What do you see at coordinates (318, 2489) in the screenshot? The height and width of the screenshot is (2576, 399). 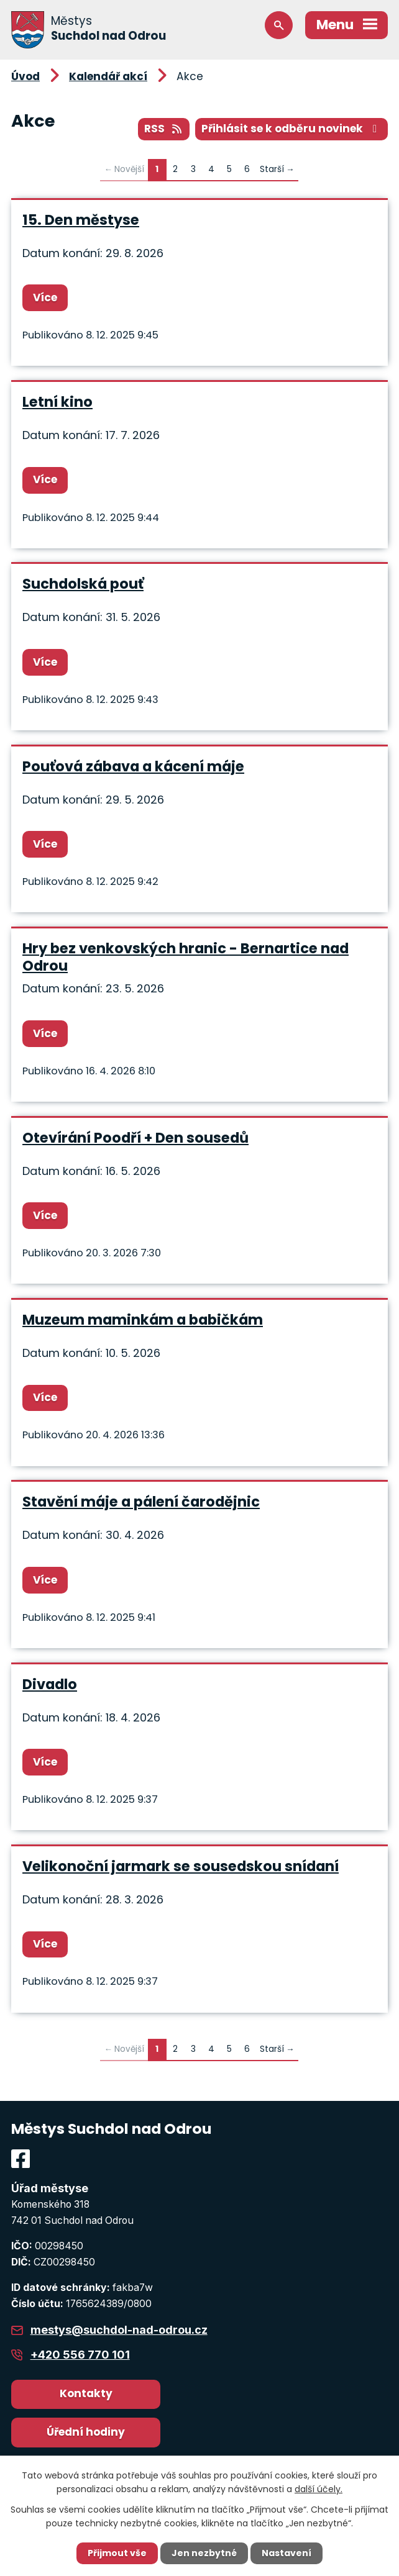 I see `další účely.` at bounding box center [318, 2489].